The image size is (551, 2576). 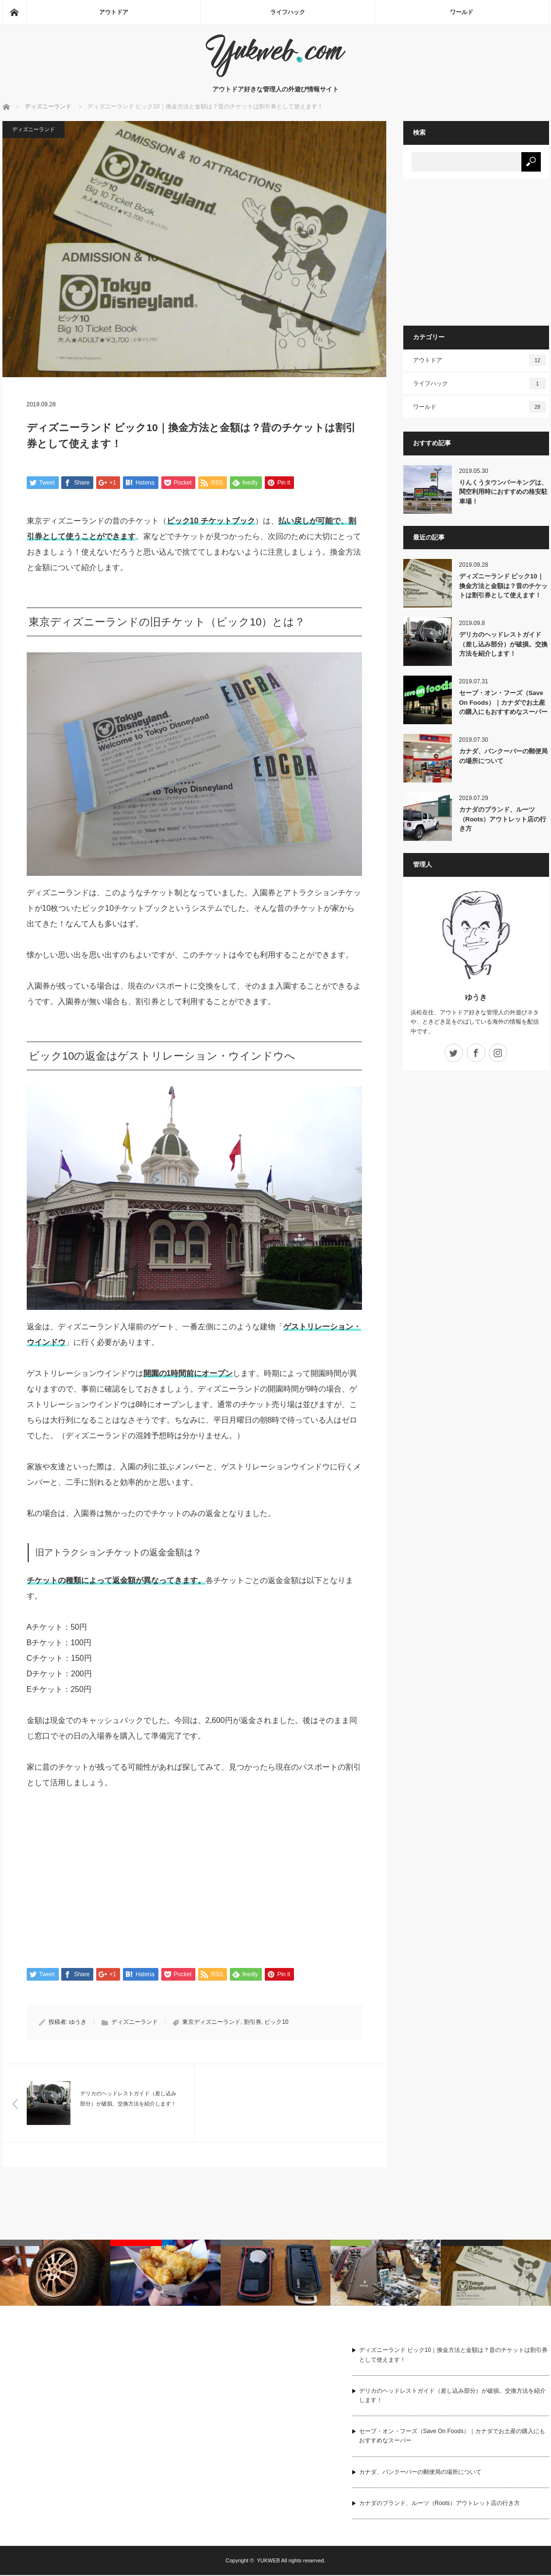 What do you see at coordinates (503, 492) in the screenshot?
I see `りんくうタウンパーキングは、関空利用時におすすめの格安駐車場！` at bounding box center [503, 492].